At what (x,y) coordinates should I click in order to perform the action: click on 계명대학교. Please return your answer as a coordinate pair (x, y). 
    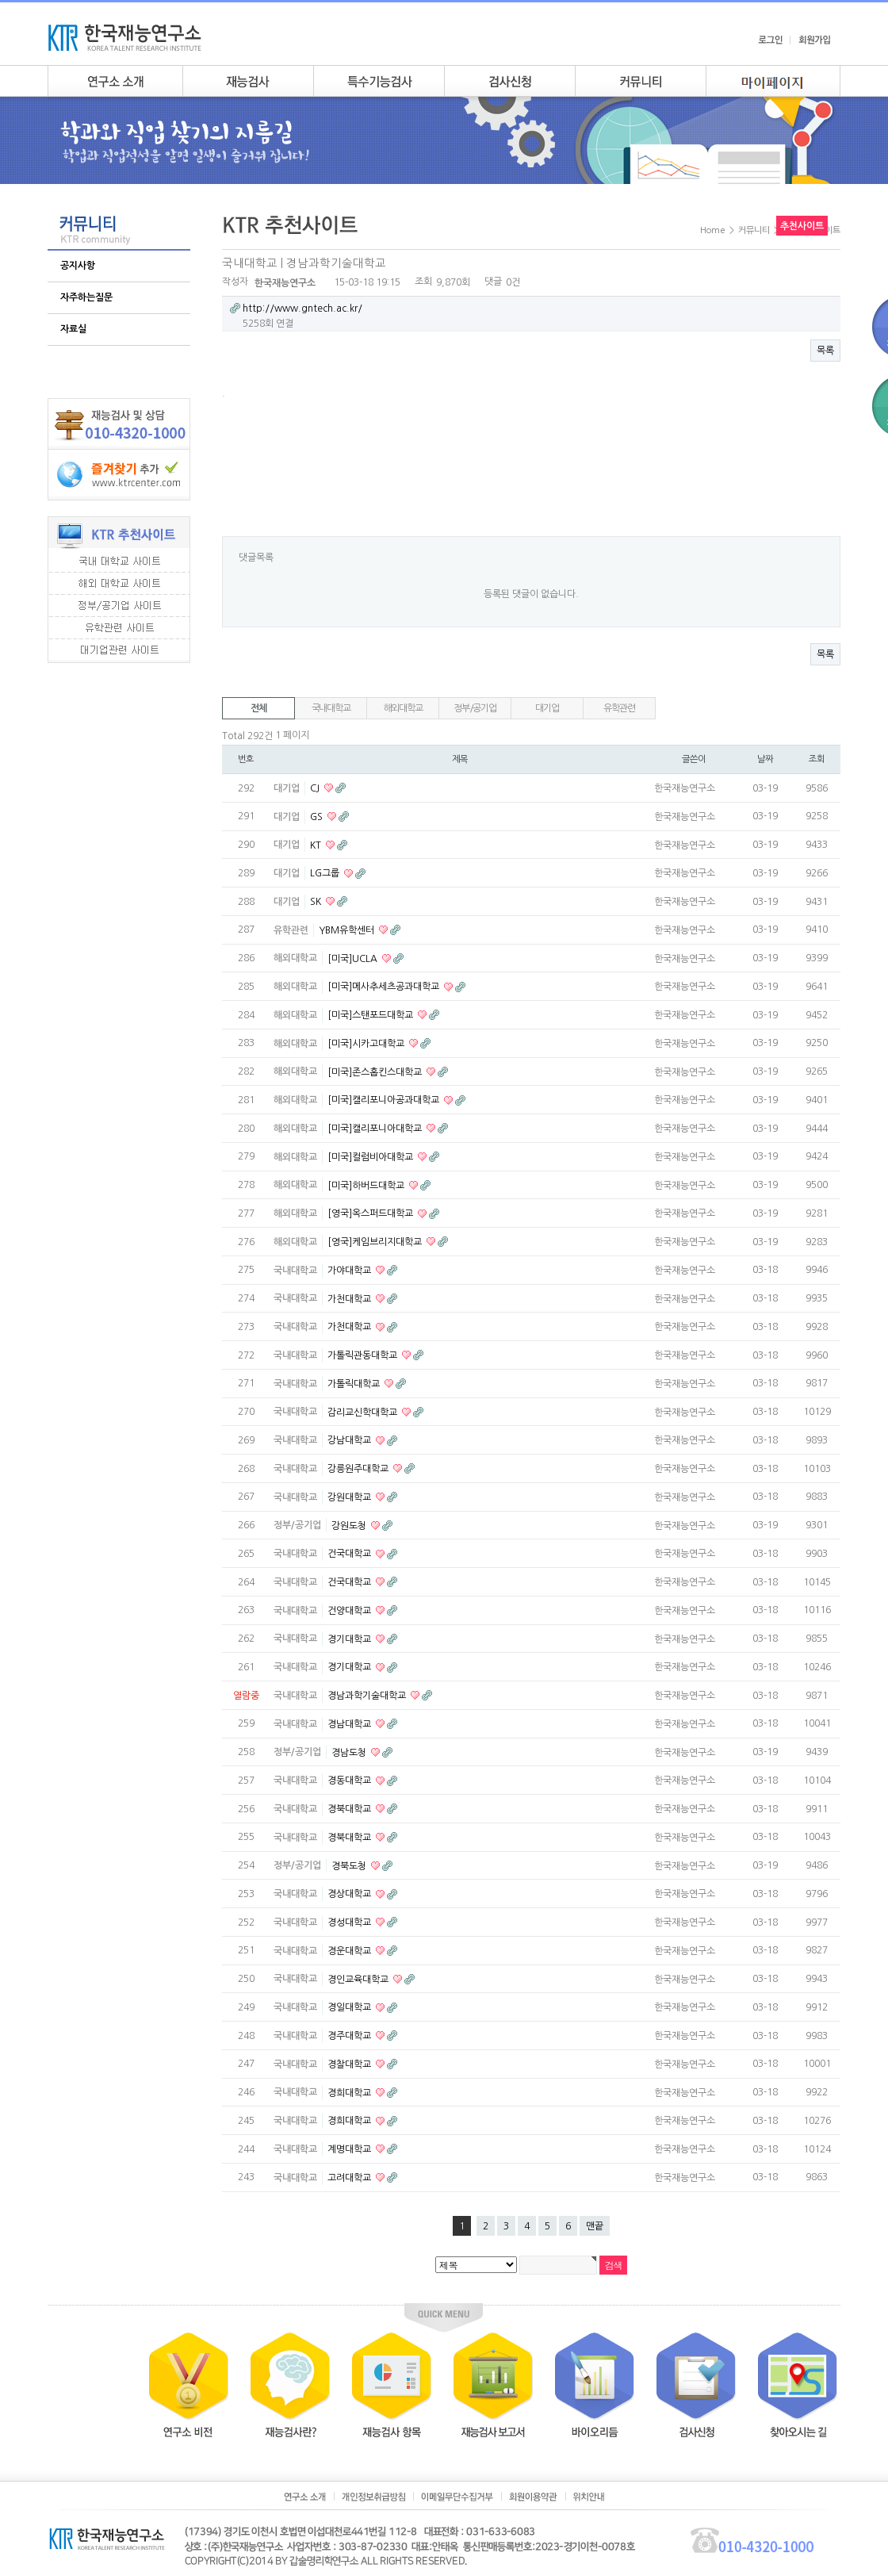
    Looking at the image, I should click on (350, 2149).